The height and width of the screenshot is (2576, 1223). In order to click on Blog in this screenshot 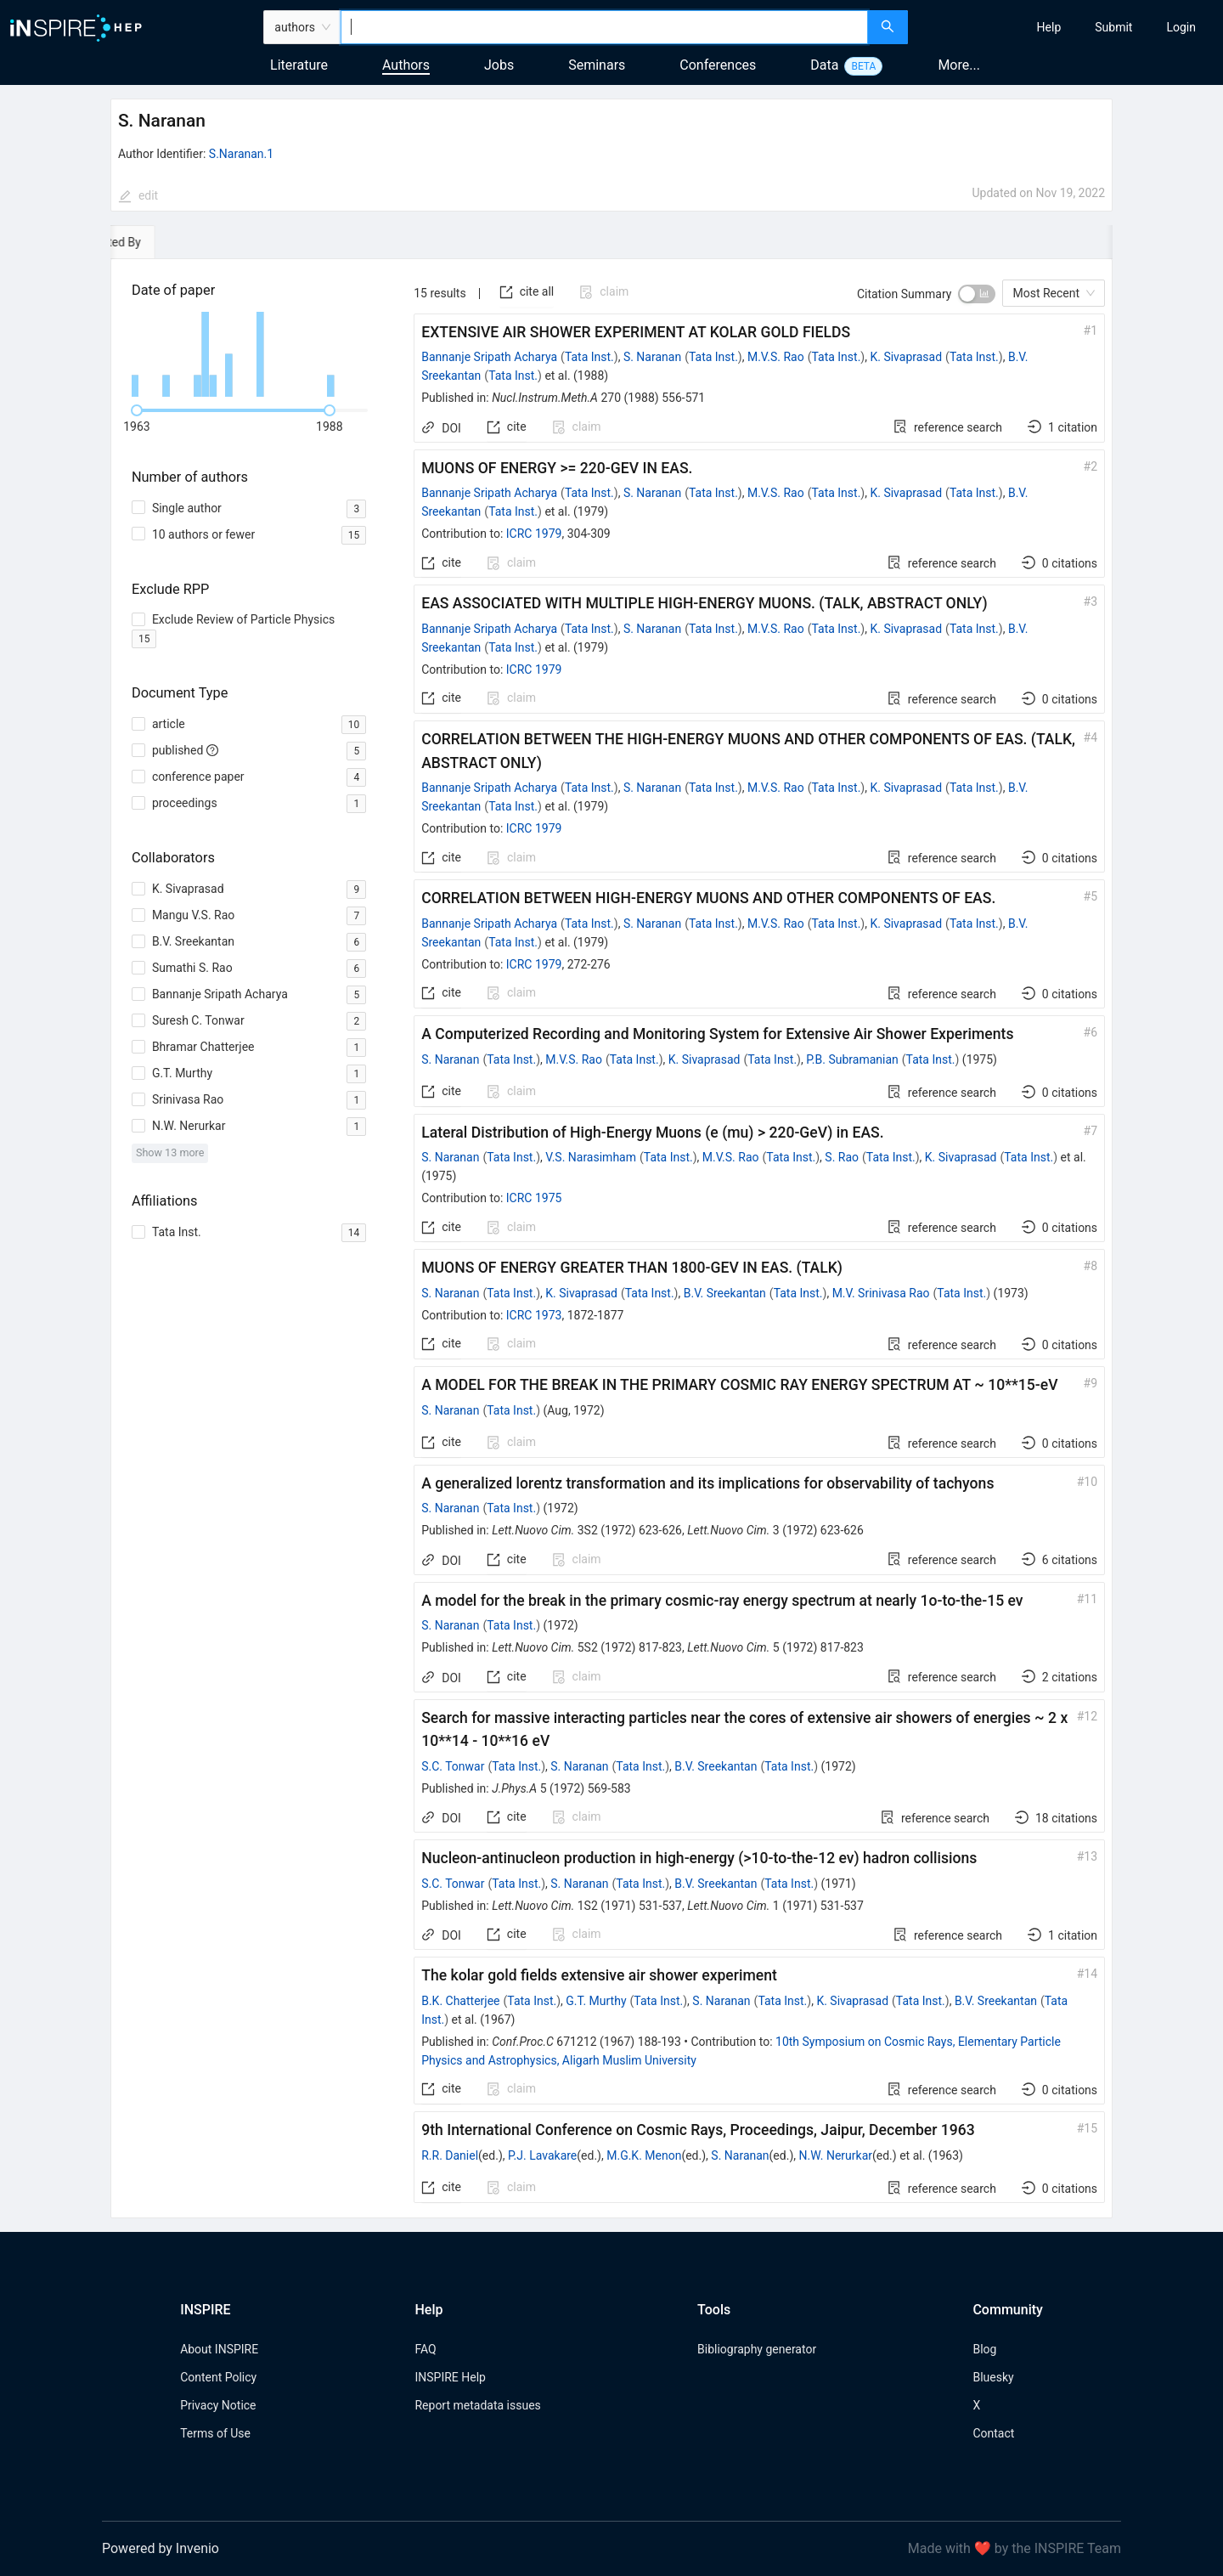, I will do `click(984, 2349)`.